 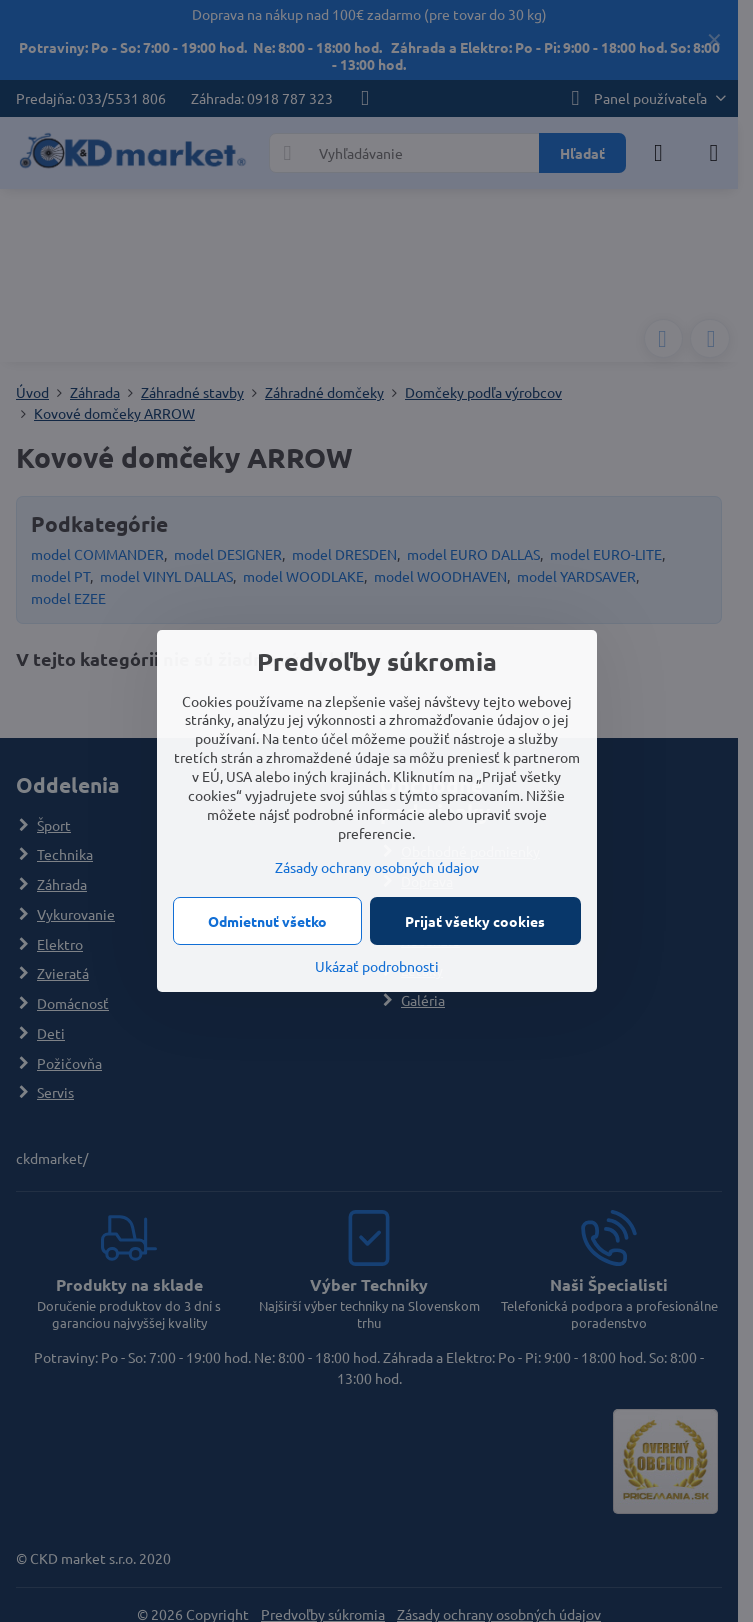 What do you see at coordinates (377, 867) in the screenshot?
I see `Zásady ochrany osobných údajov` at bounding box center [377, 867].